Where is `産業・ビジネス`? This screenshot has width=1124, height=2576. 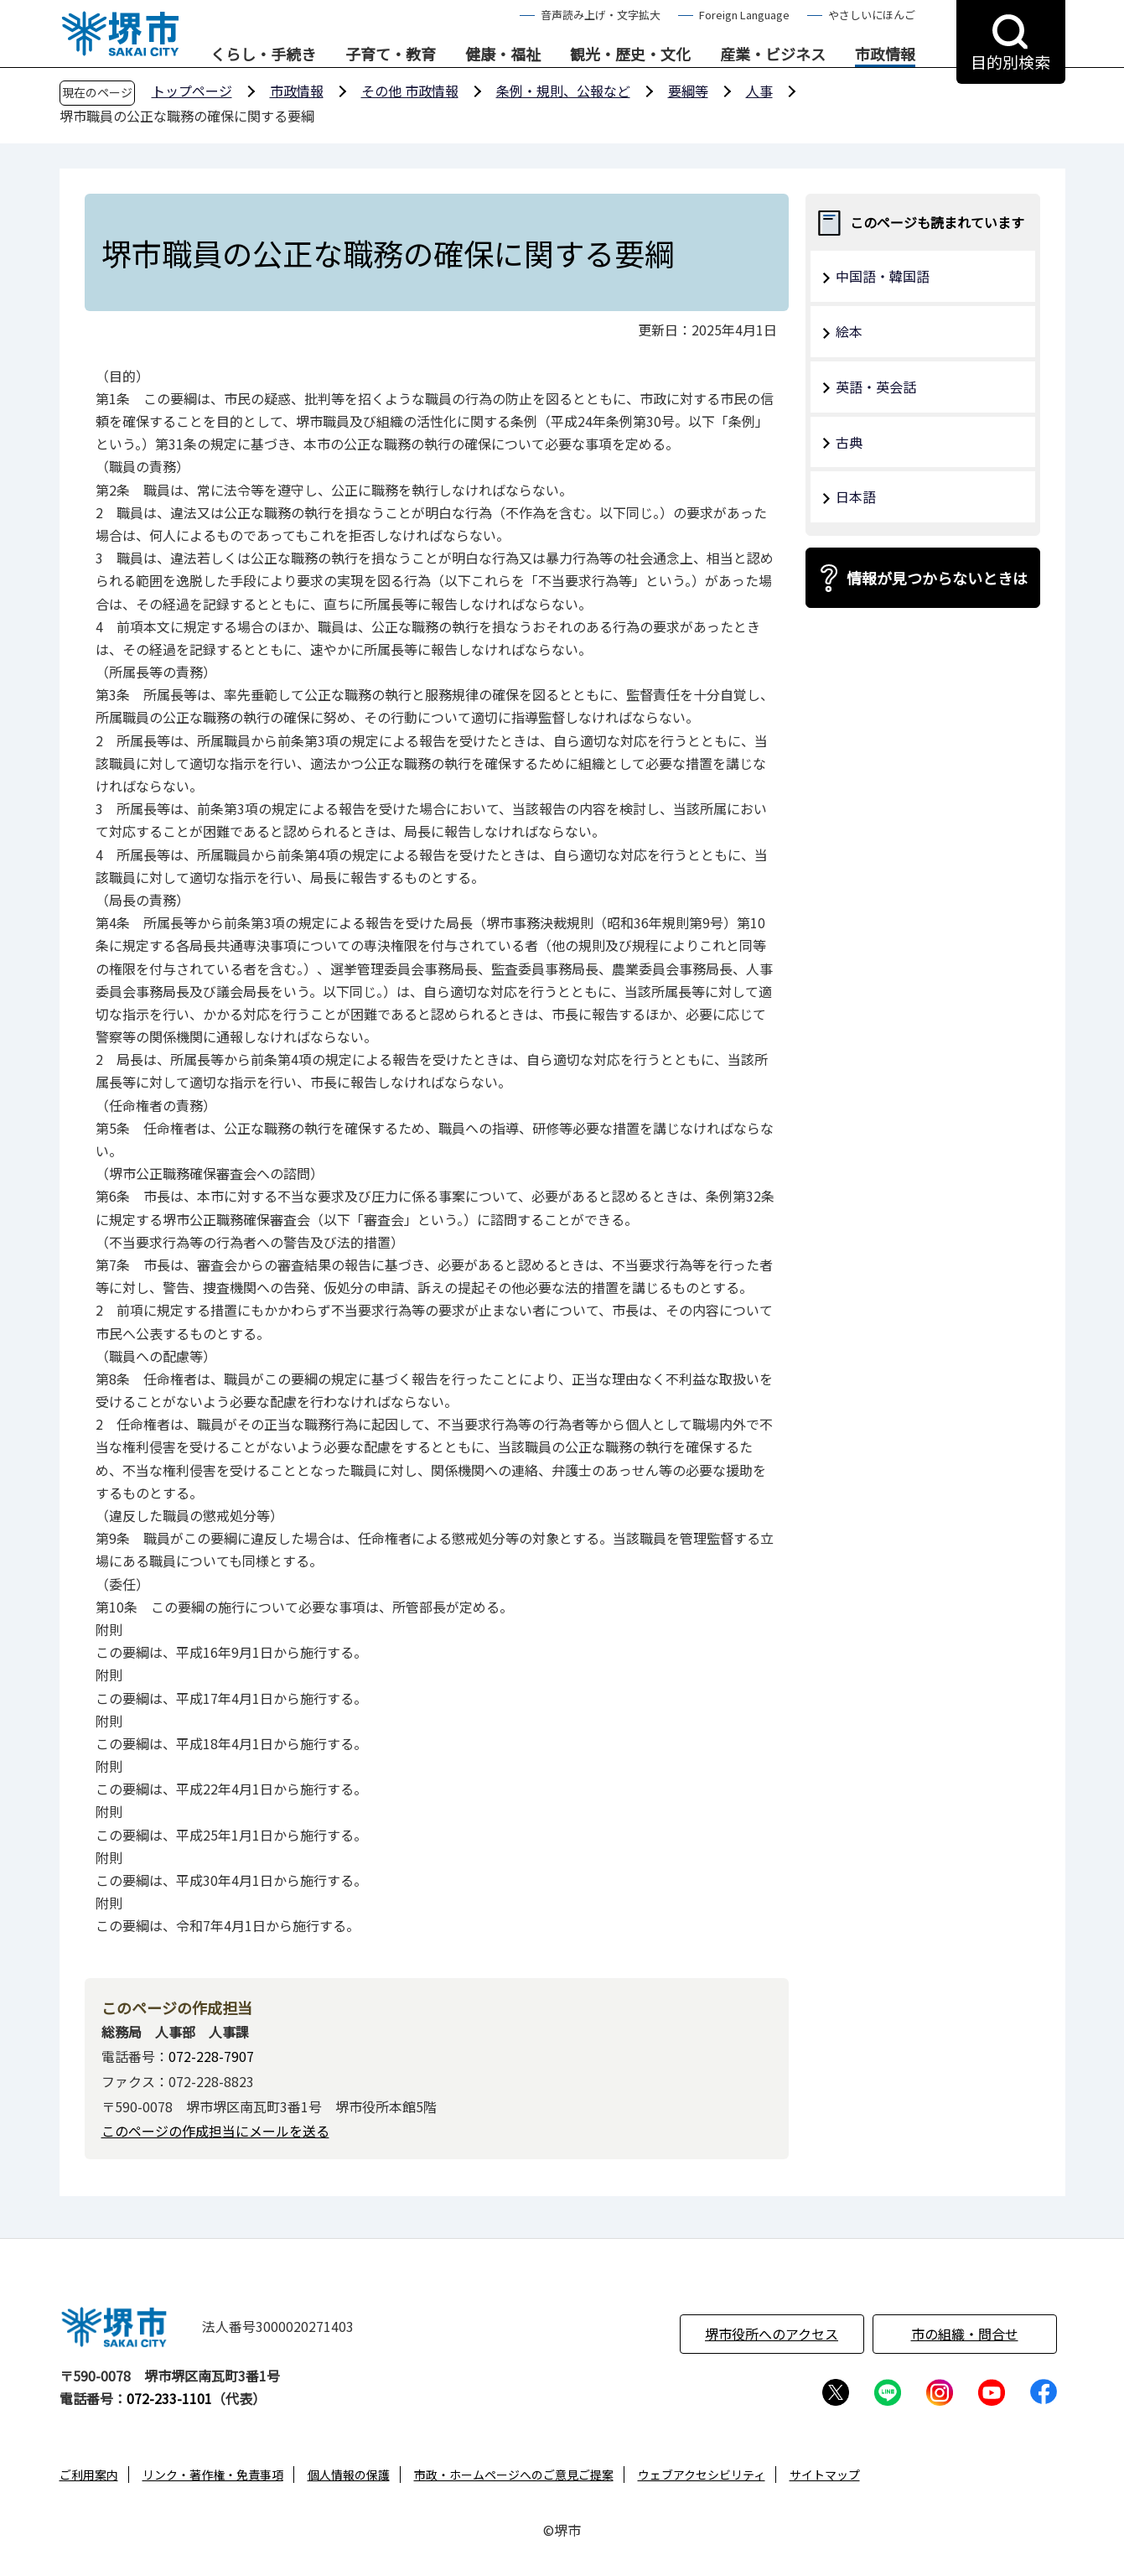
産業・ビジネス is located at coordinates (773, 54).